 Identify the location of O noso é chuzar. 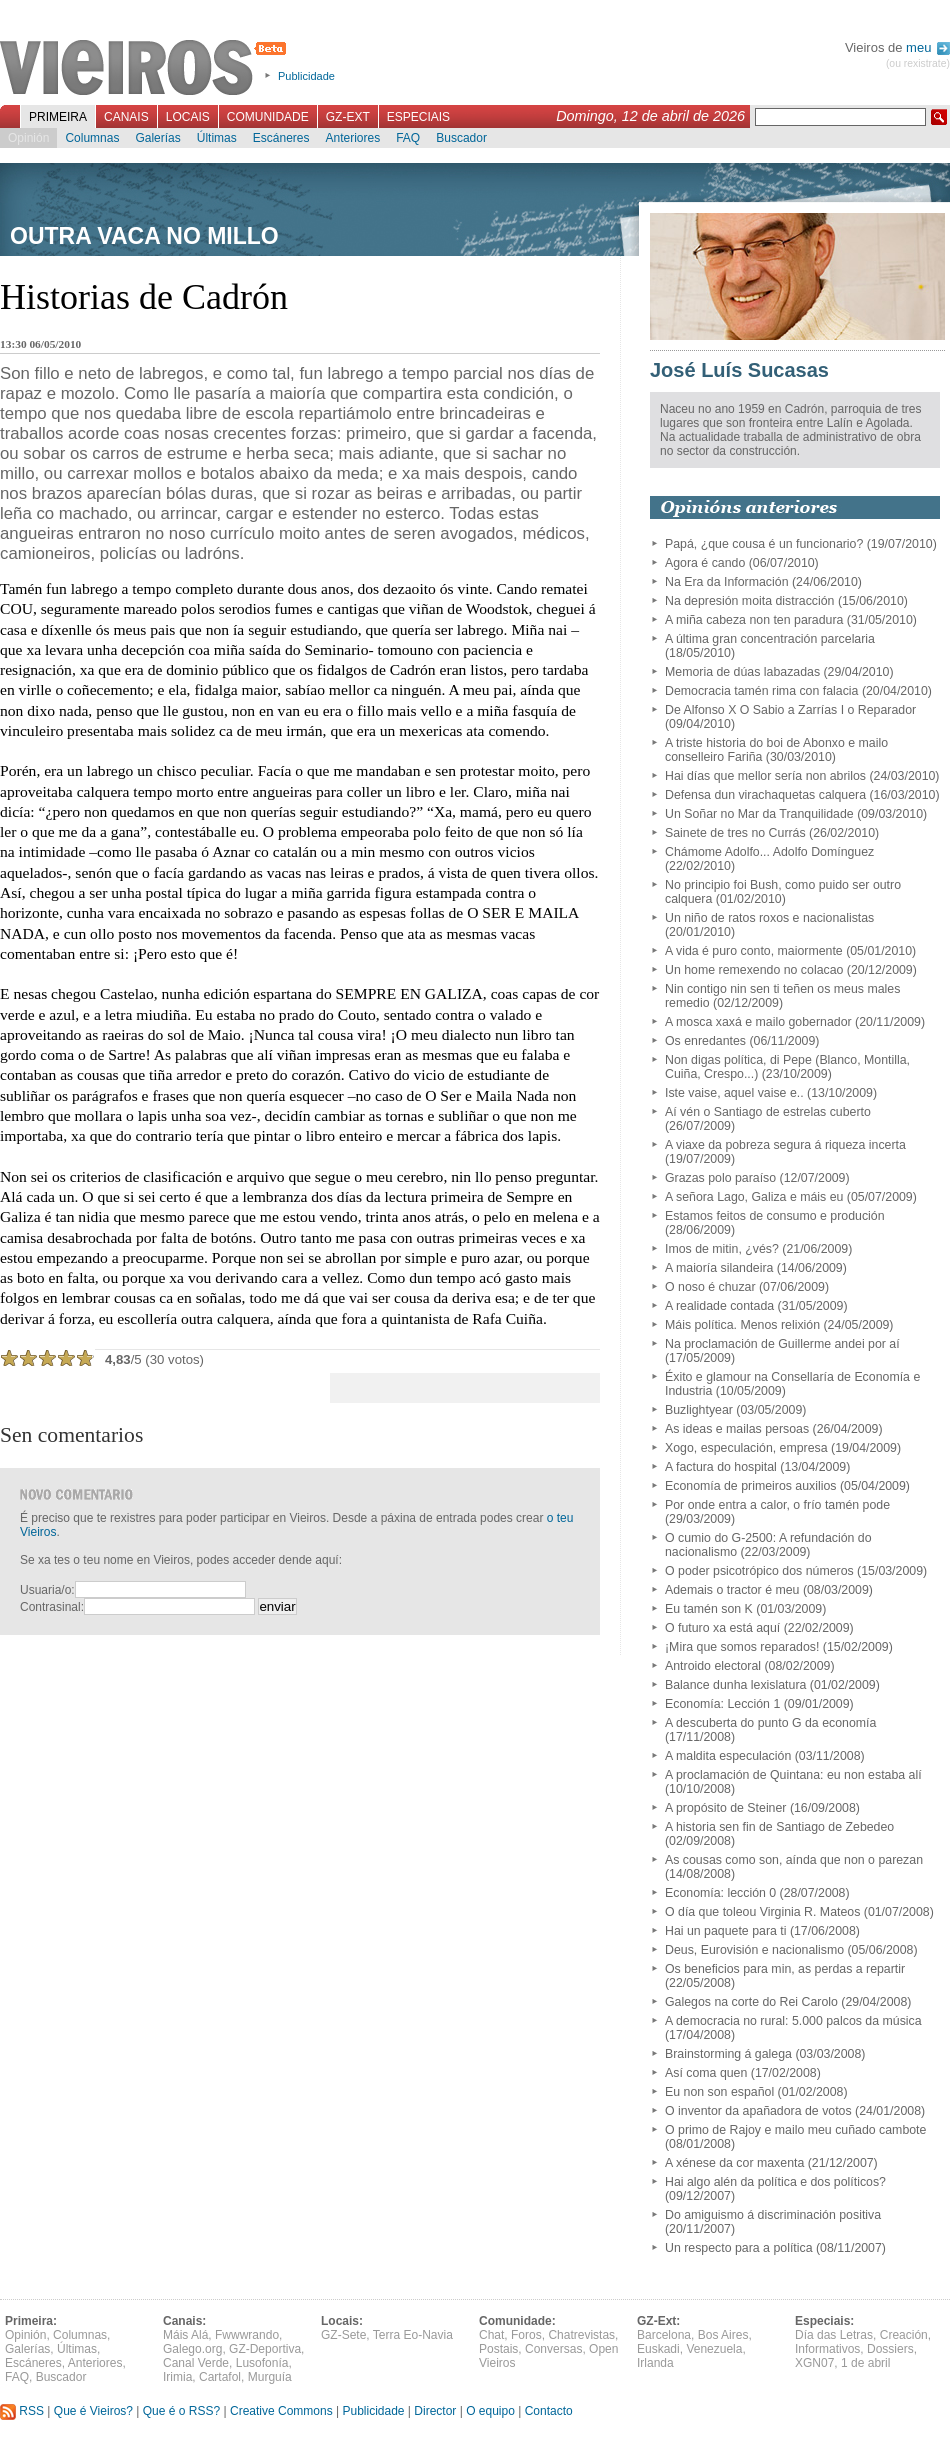
(710, 1287).